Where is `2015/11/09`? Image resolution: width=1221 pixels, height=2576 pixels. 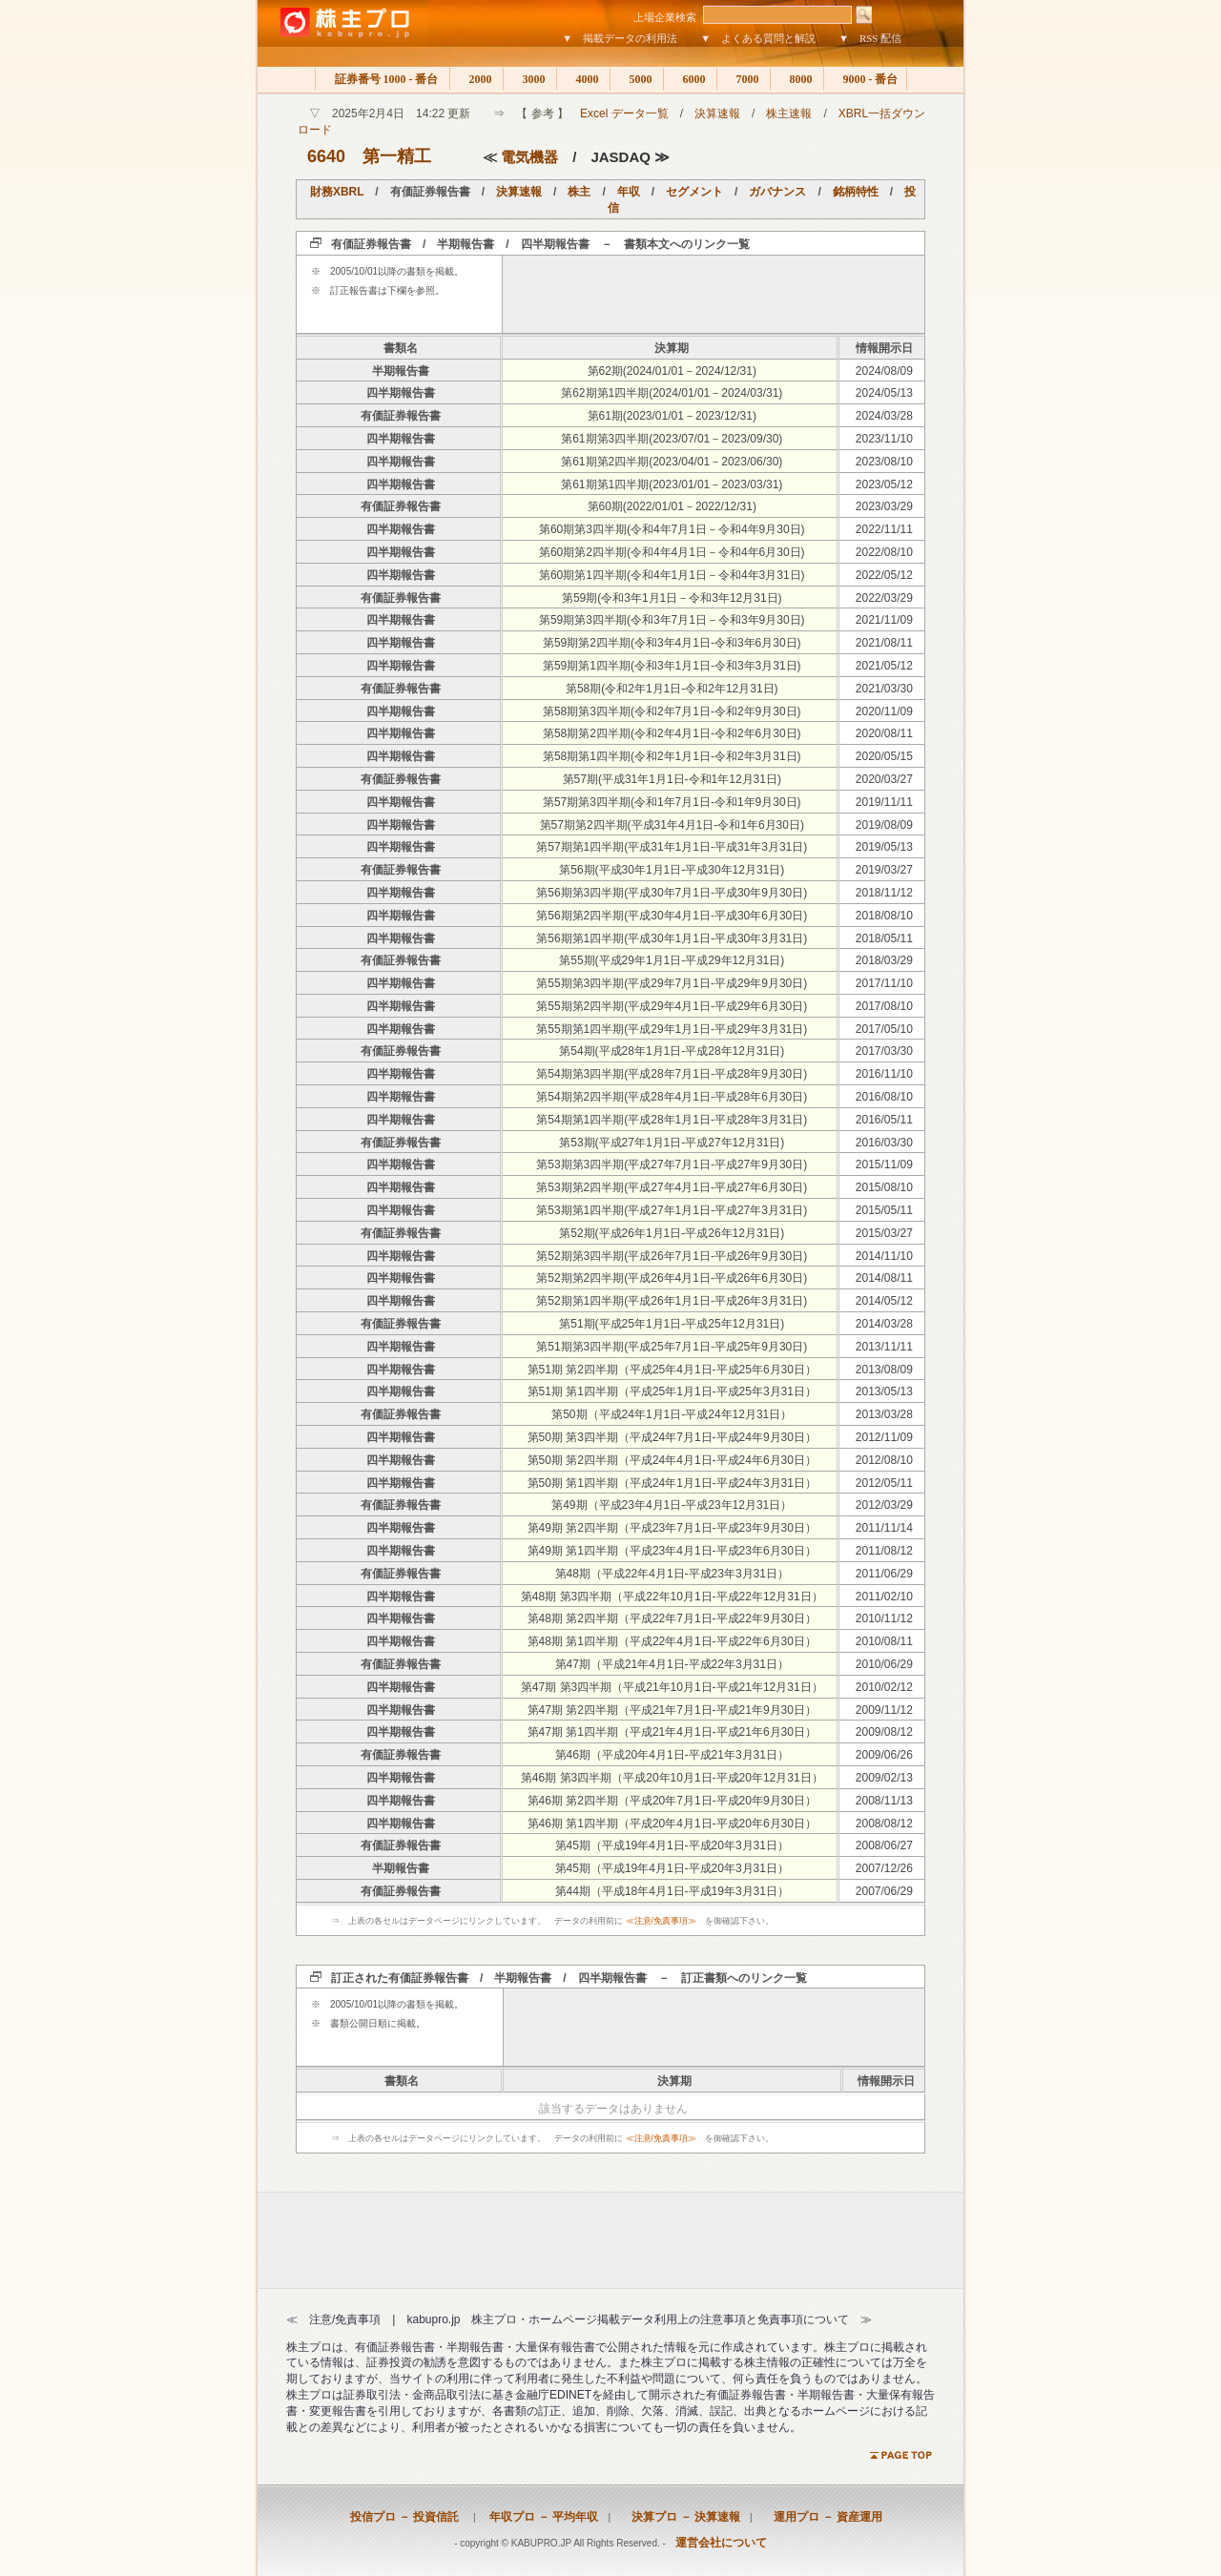 2015/11/09 is located at coordinates (884, 1164).